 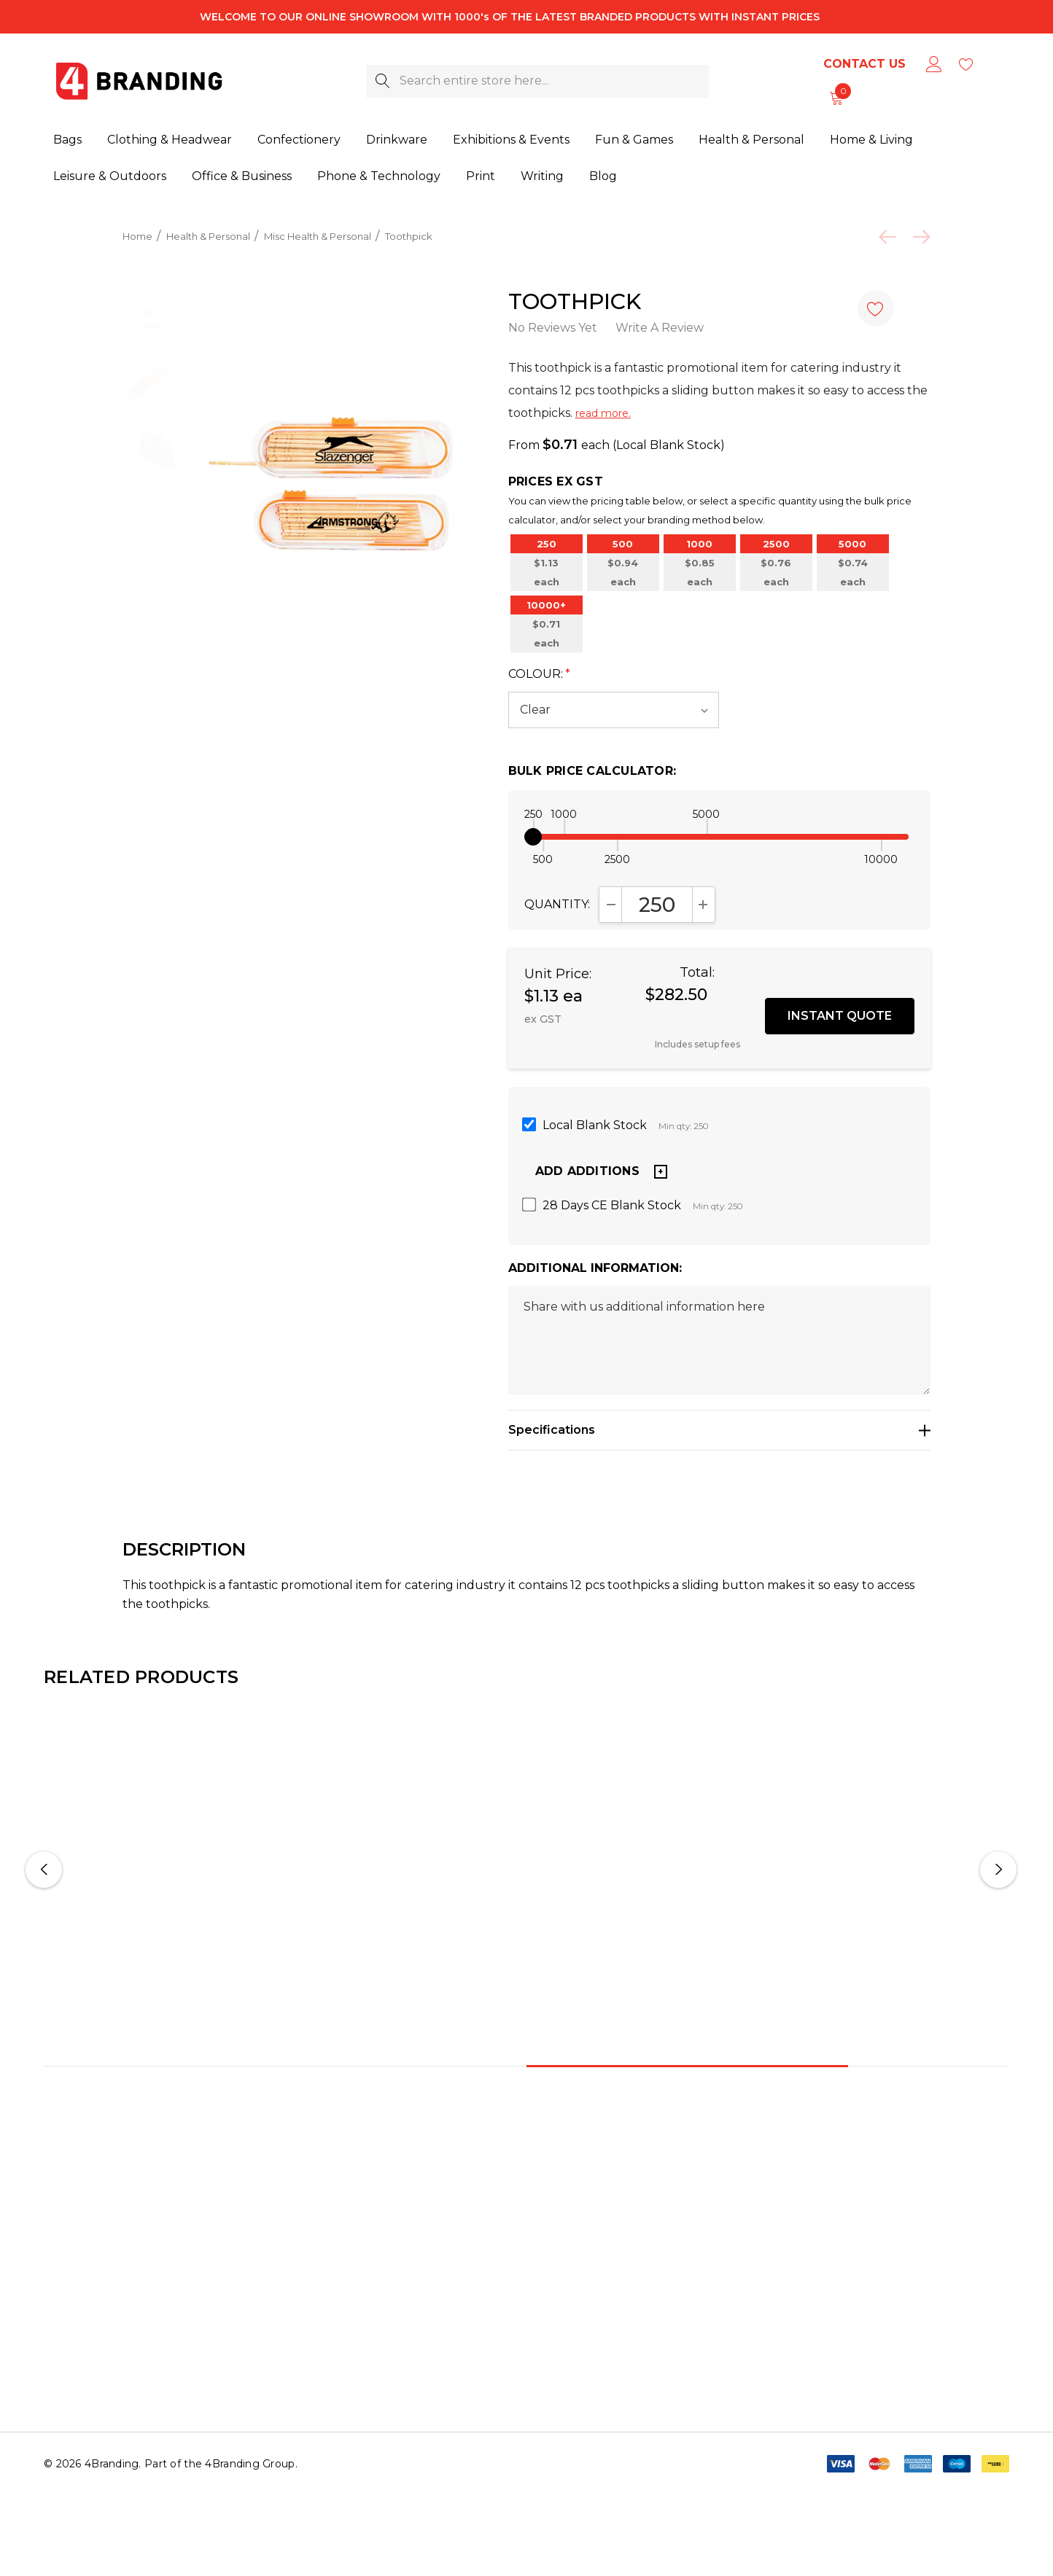 I want to click on [Print], so click(x=480, y=177).